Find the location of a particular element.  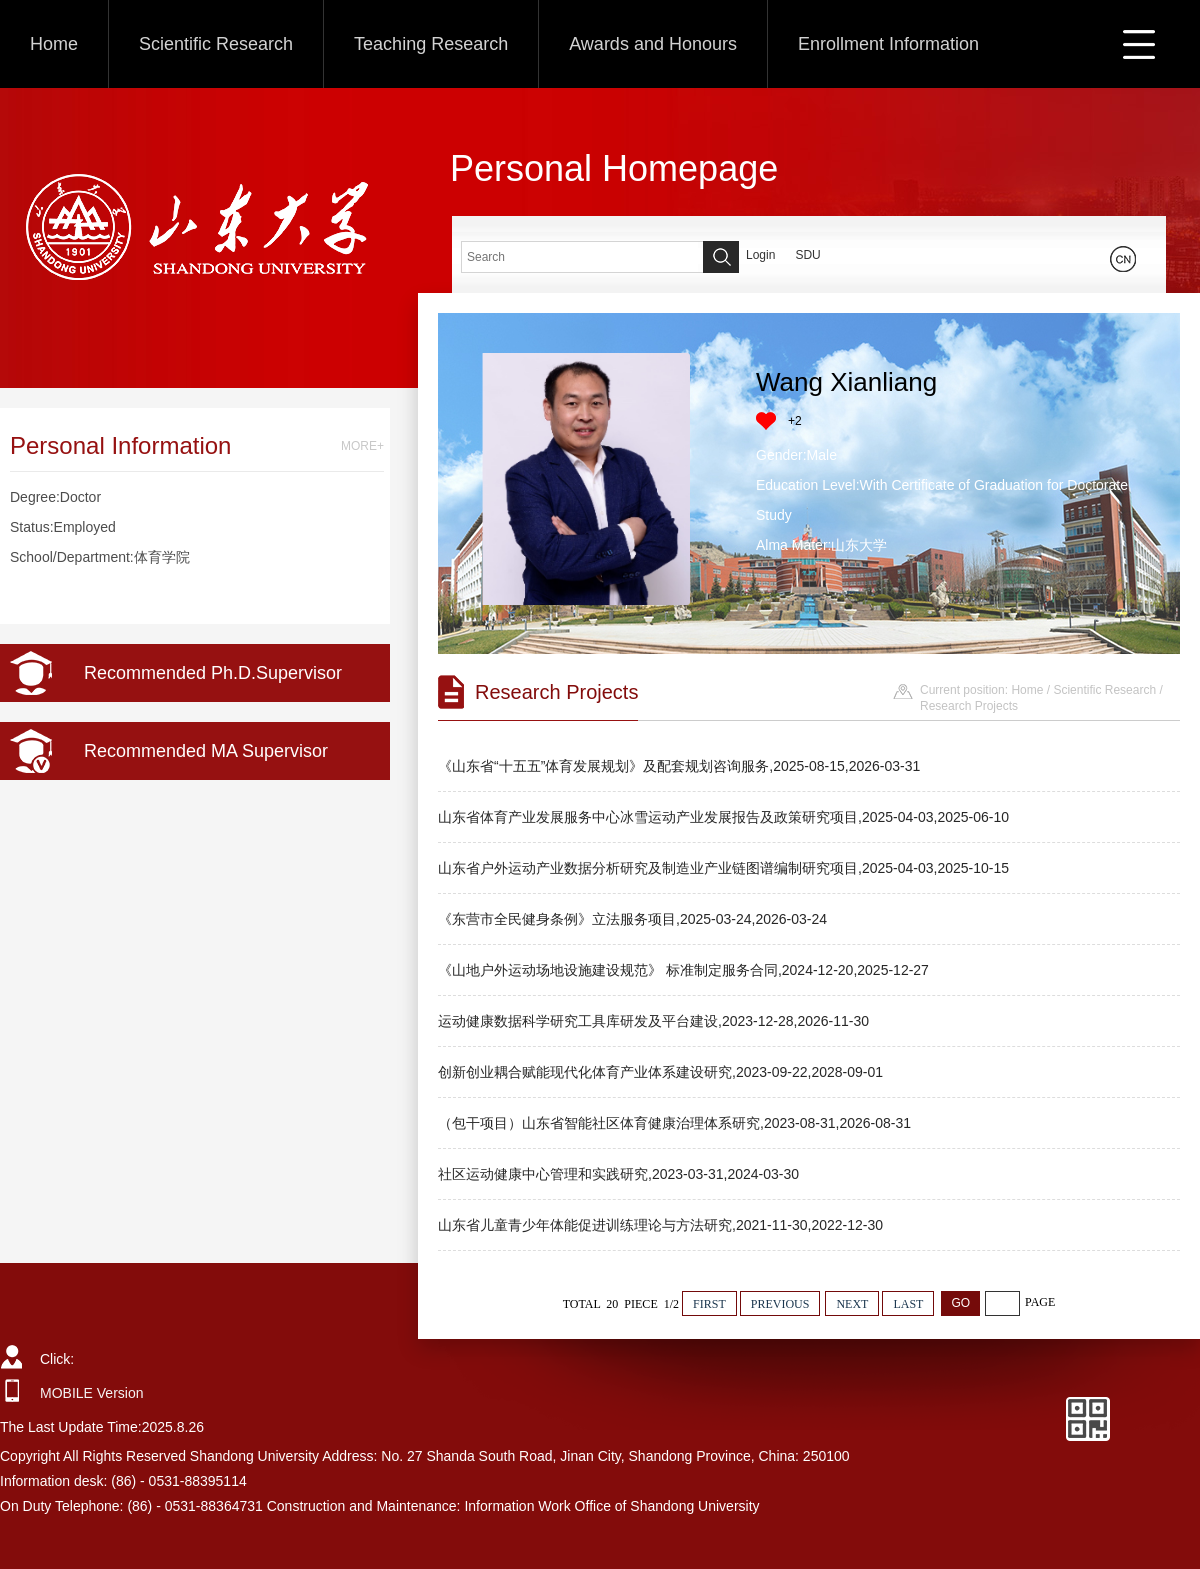

Scientific Research is located at coordinates (216, 44).